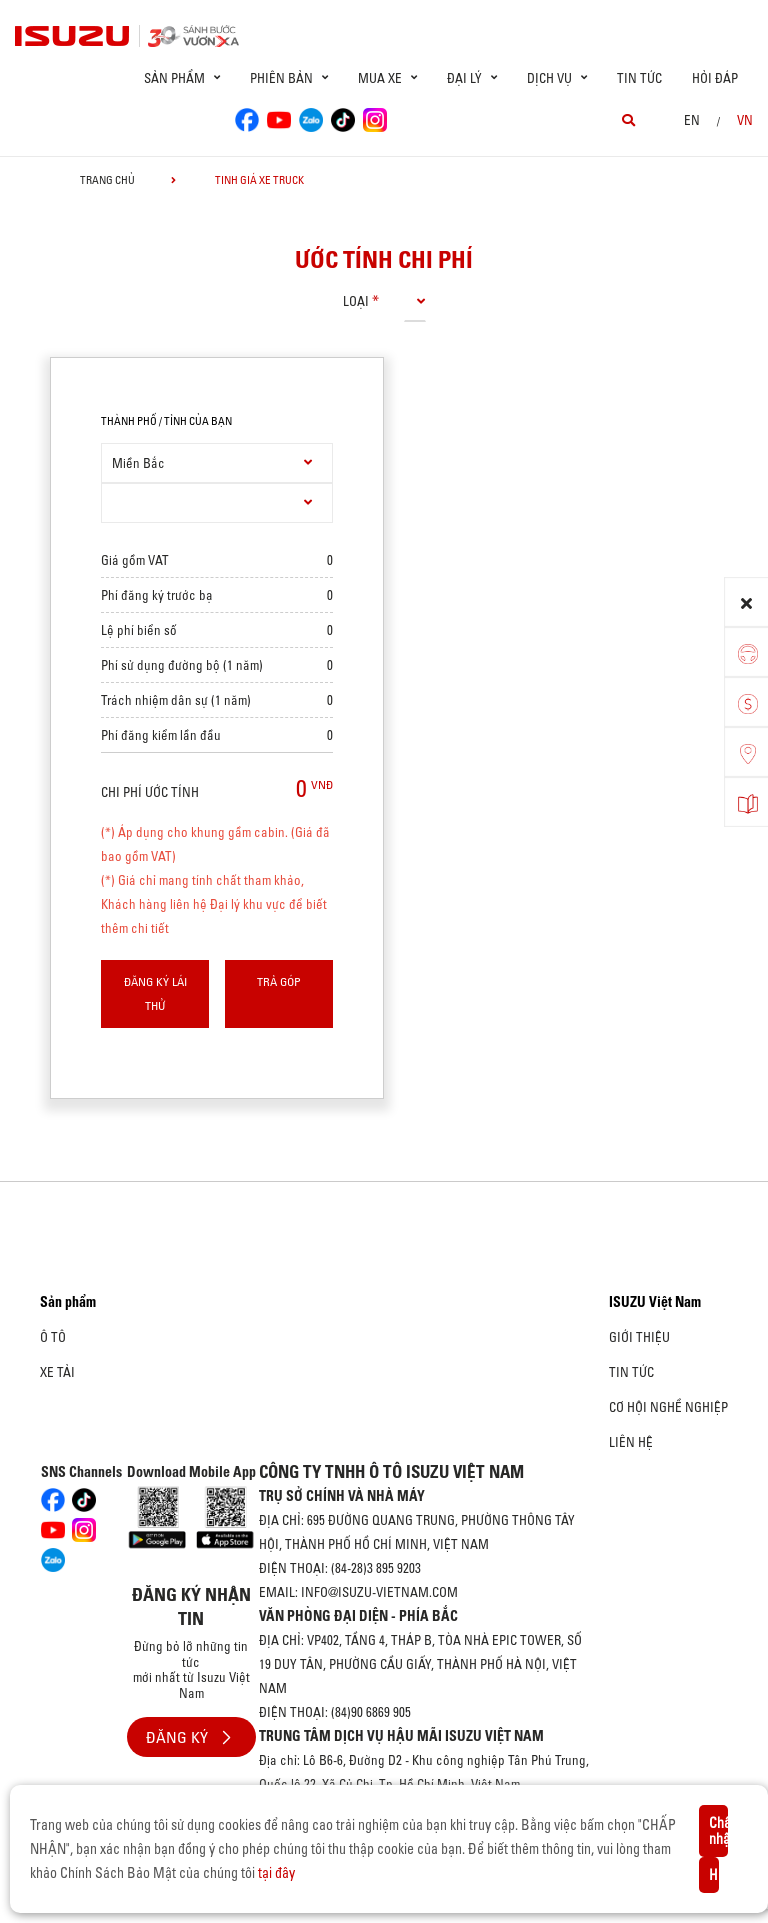 Image resolution: width=768 pixels, height=1923 pixels. I want to click on Hỏi đáp, so click(715, 78).